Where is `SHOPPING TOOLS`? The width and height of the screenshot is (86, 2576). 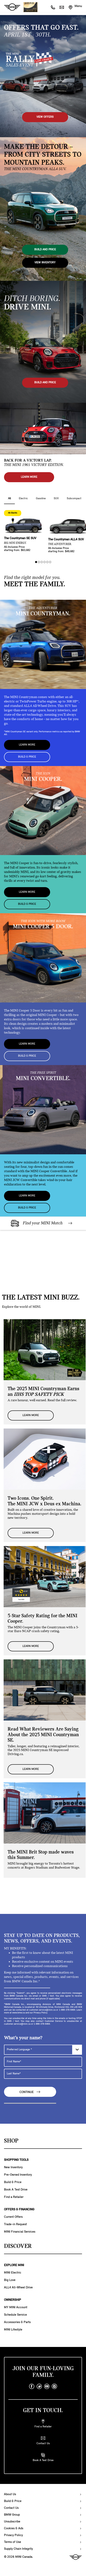
SHOPPING TOOLS is located at coordinates (16, 2160).